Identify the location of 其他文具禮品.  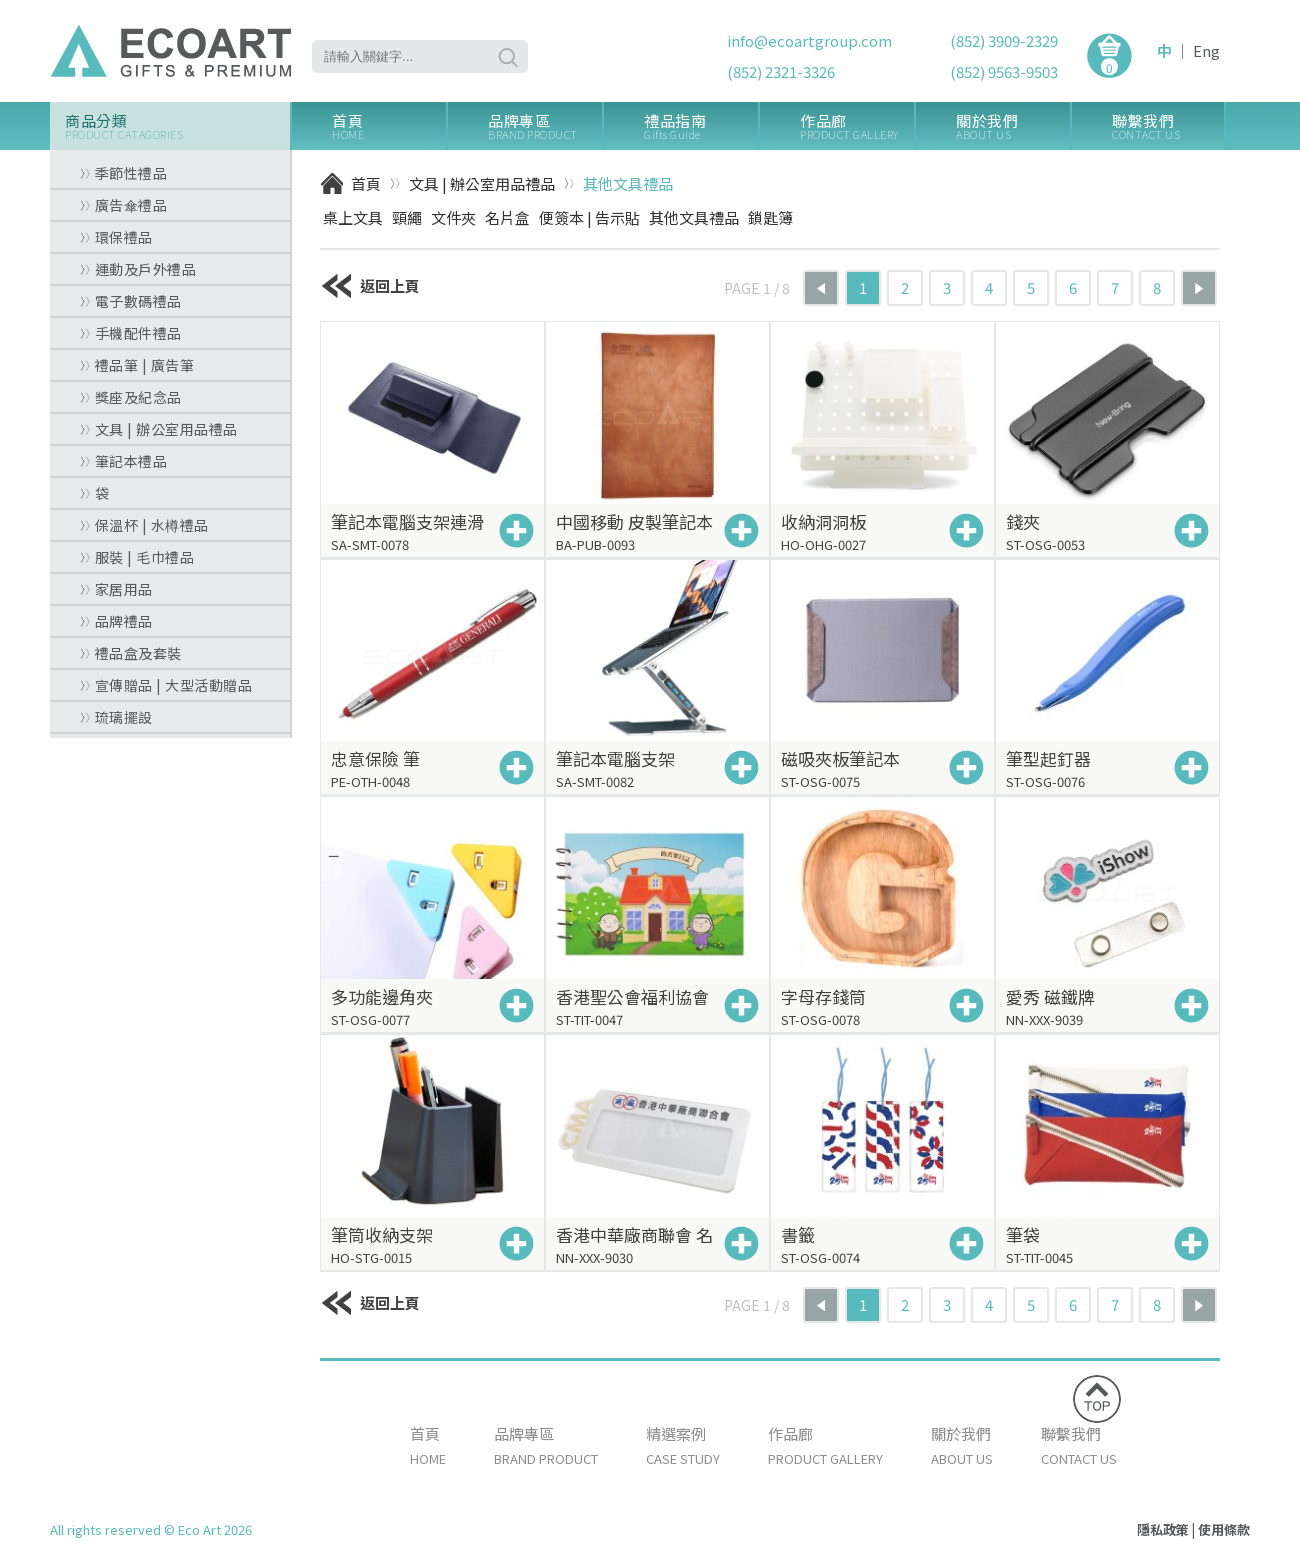
(628, 183).